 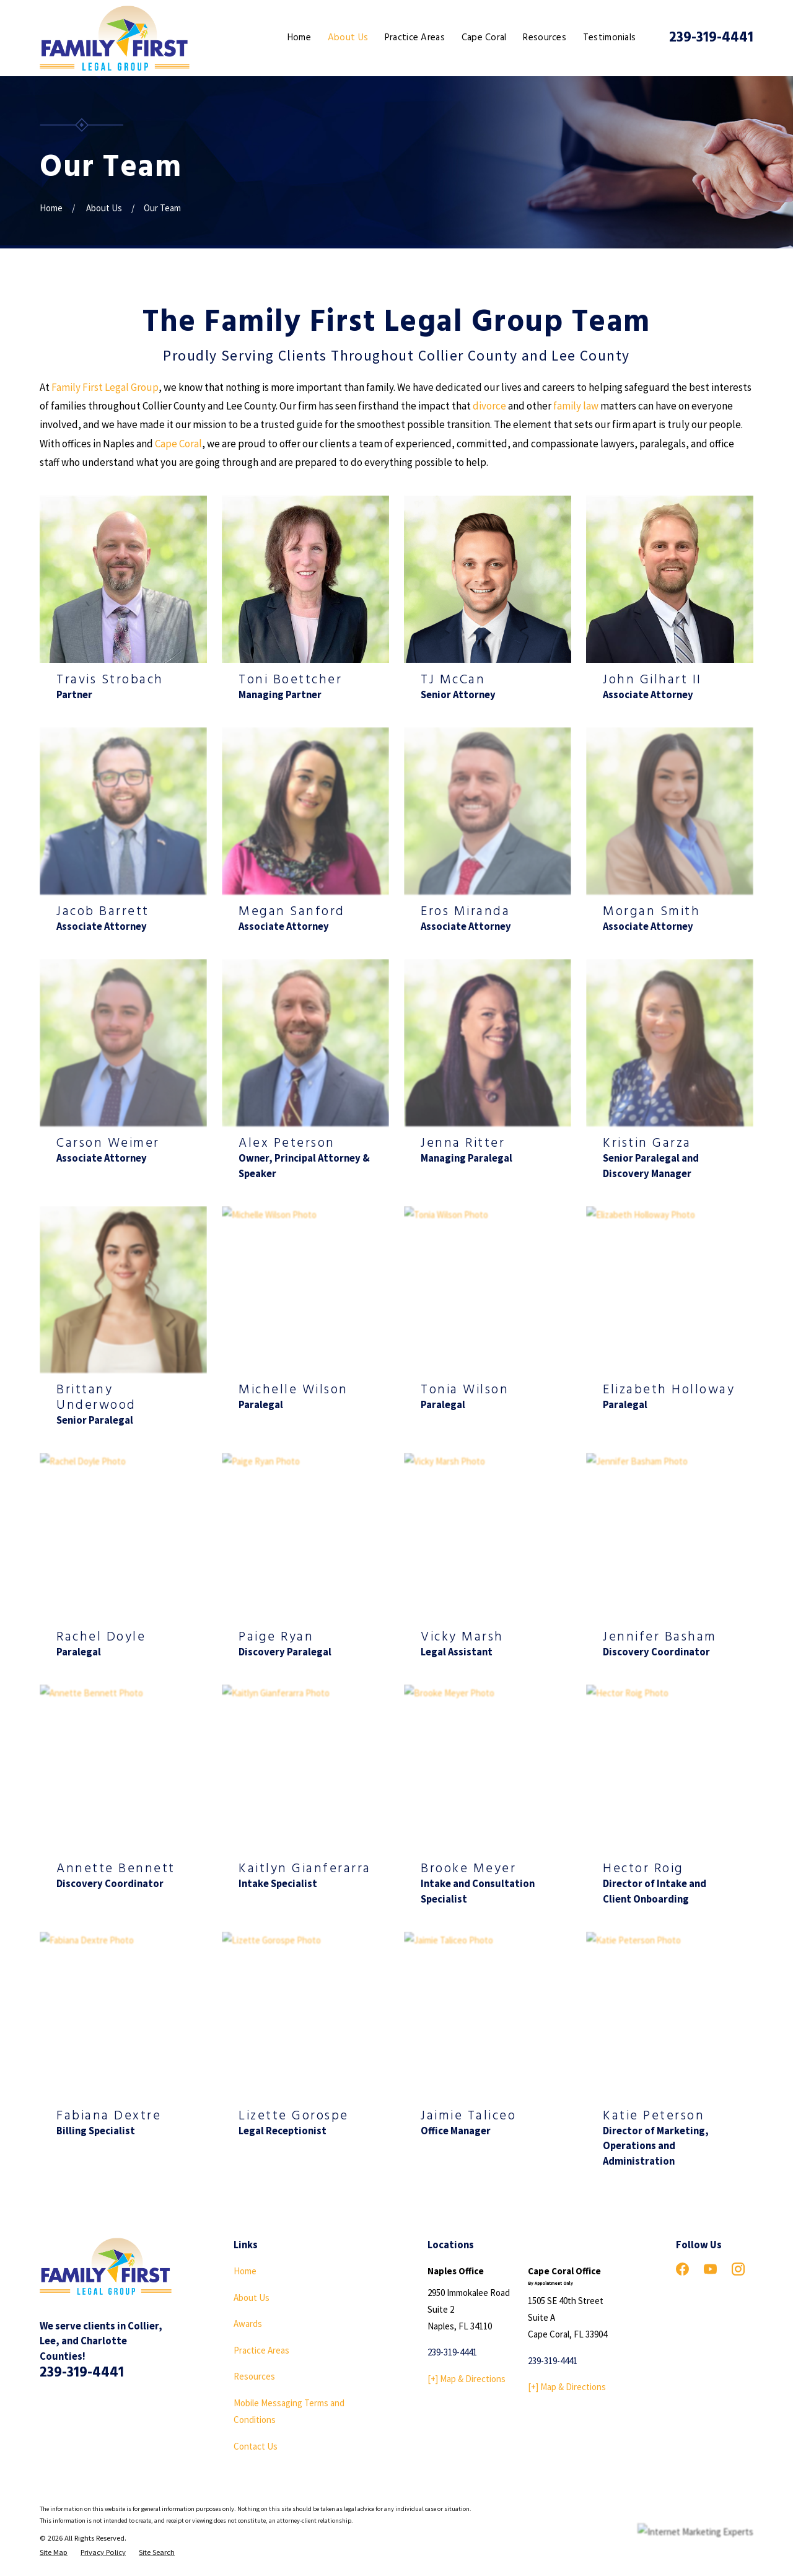 I want to click on 239-319-4441, so click(x=711, y=38).